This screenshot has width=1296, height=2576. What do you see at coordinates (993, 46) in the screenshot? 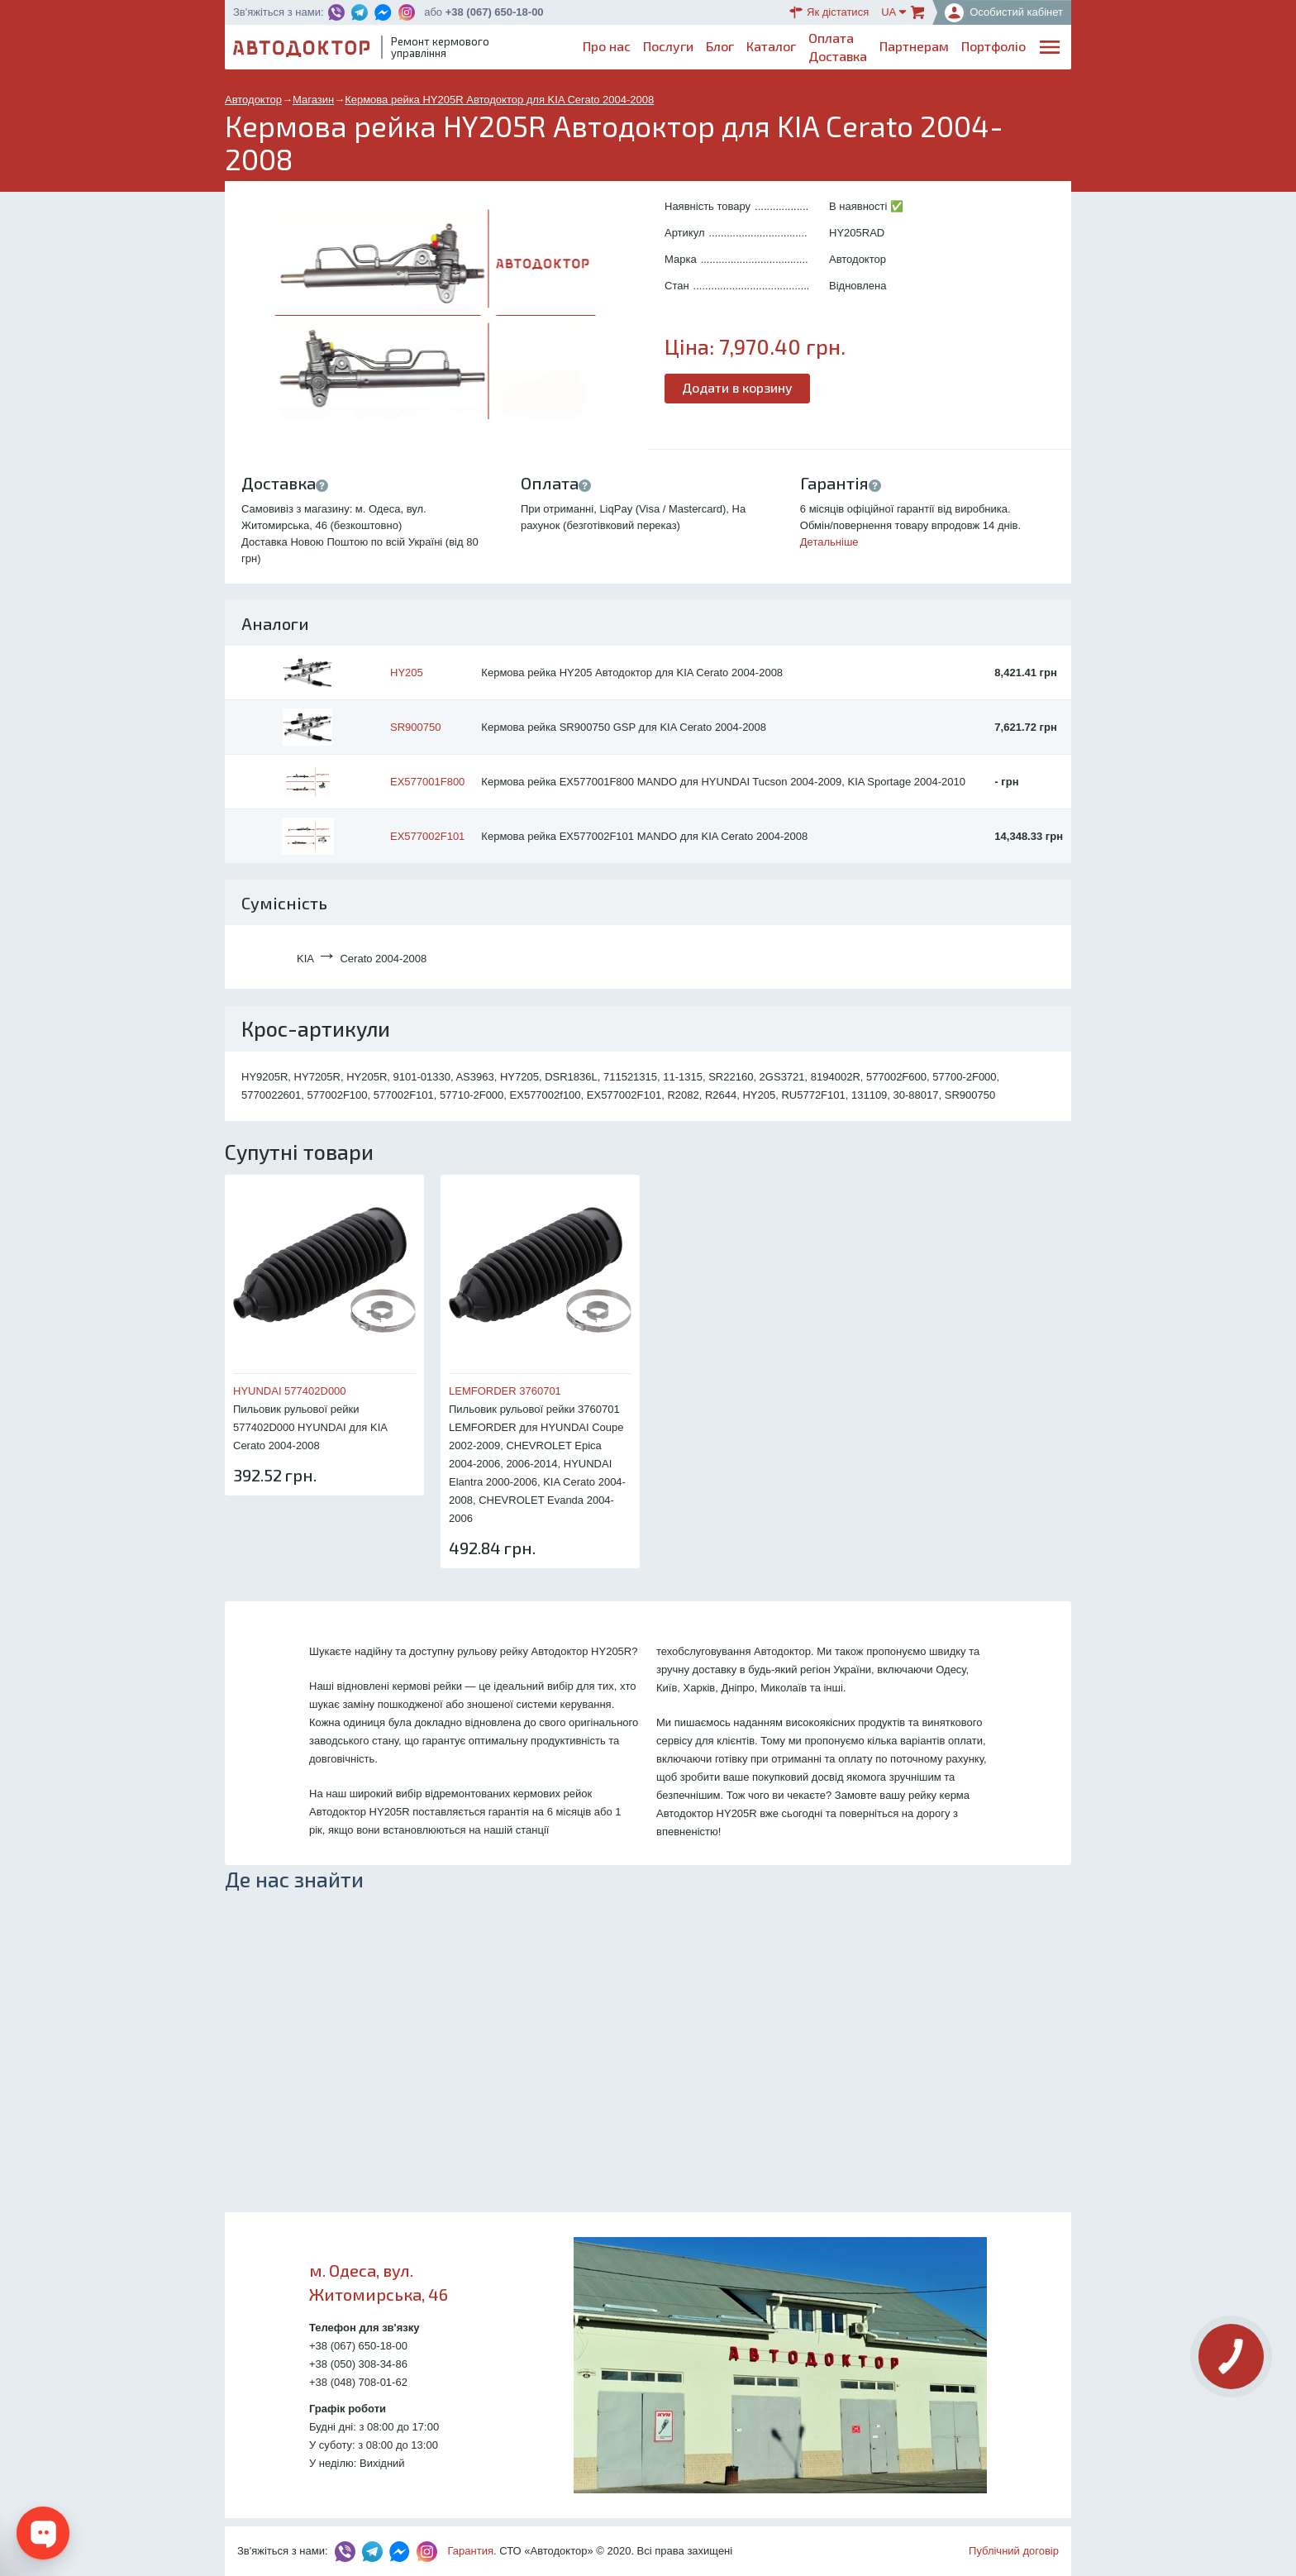
I see `Портфоліо` at bounding box center [993, 46].